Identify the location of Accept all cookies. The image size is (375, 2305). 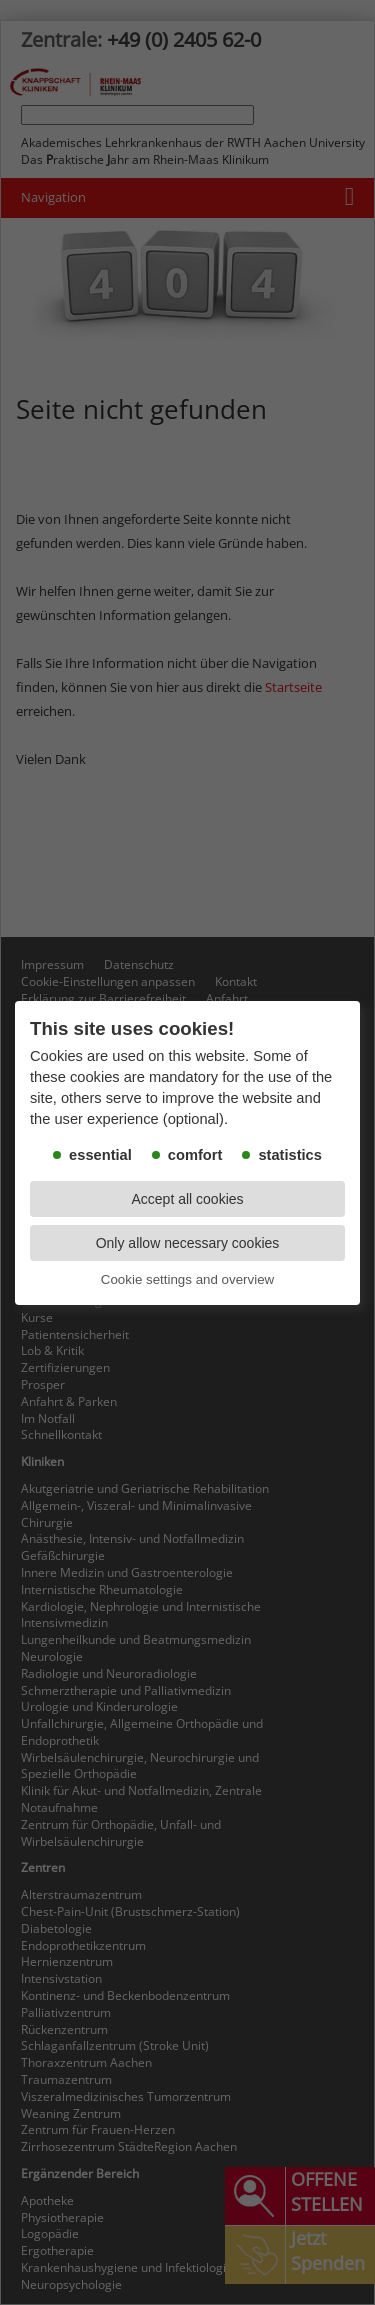
(187, 1199).